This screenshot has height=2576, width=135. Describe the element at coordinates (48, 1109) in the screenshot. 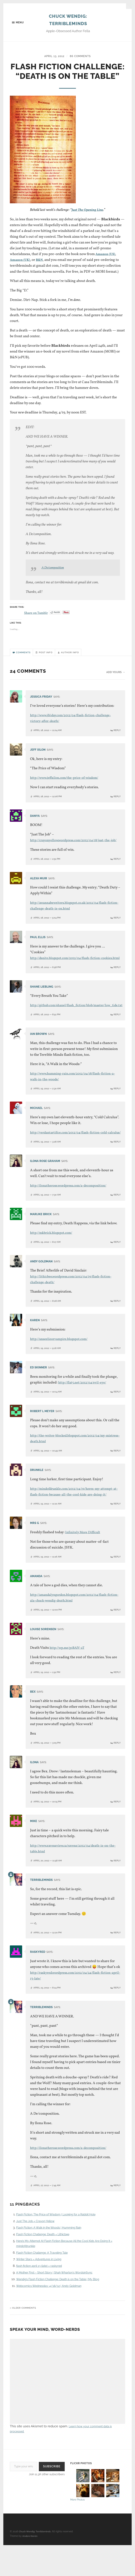

I see `April 19, 2012` at that location.